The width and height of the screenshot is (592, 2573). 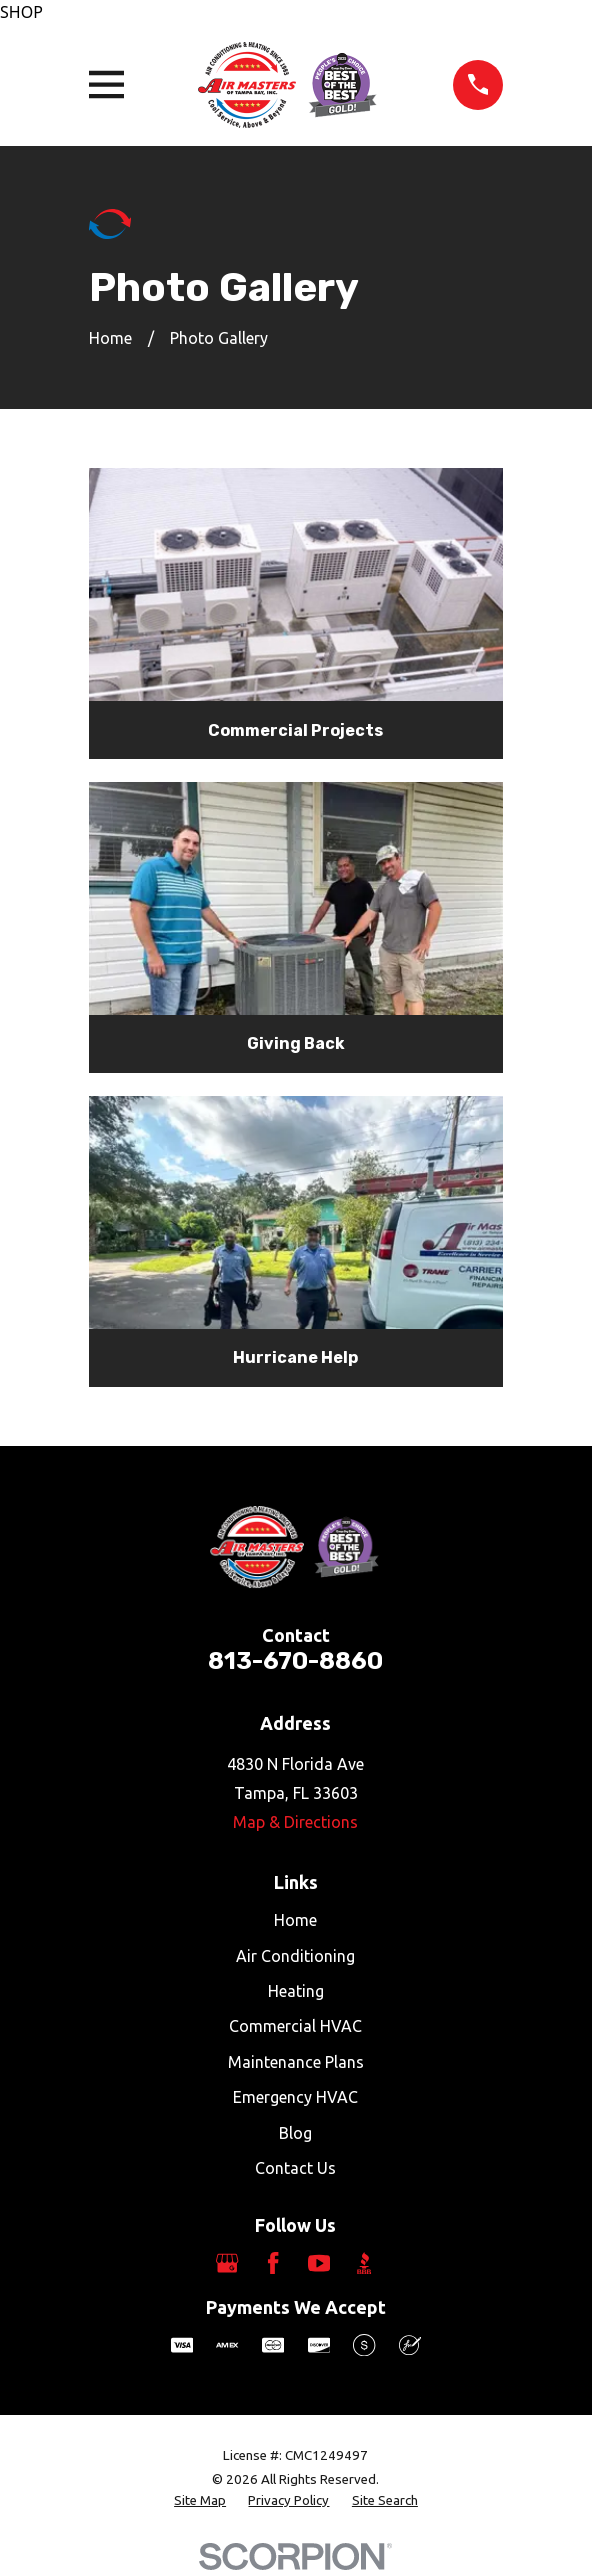 What do you see at coordinates (364, 2263) in the screenshot?
I see `[BBB.org]` at bounding box center [364, 2263].